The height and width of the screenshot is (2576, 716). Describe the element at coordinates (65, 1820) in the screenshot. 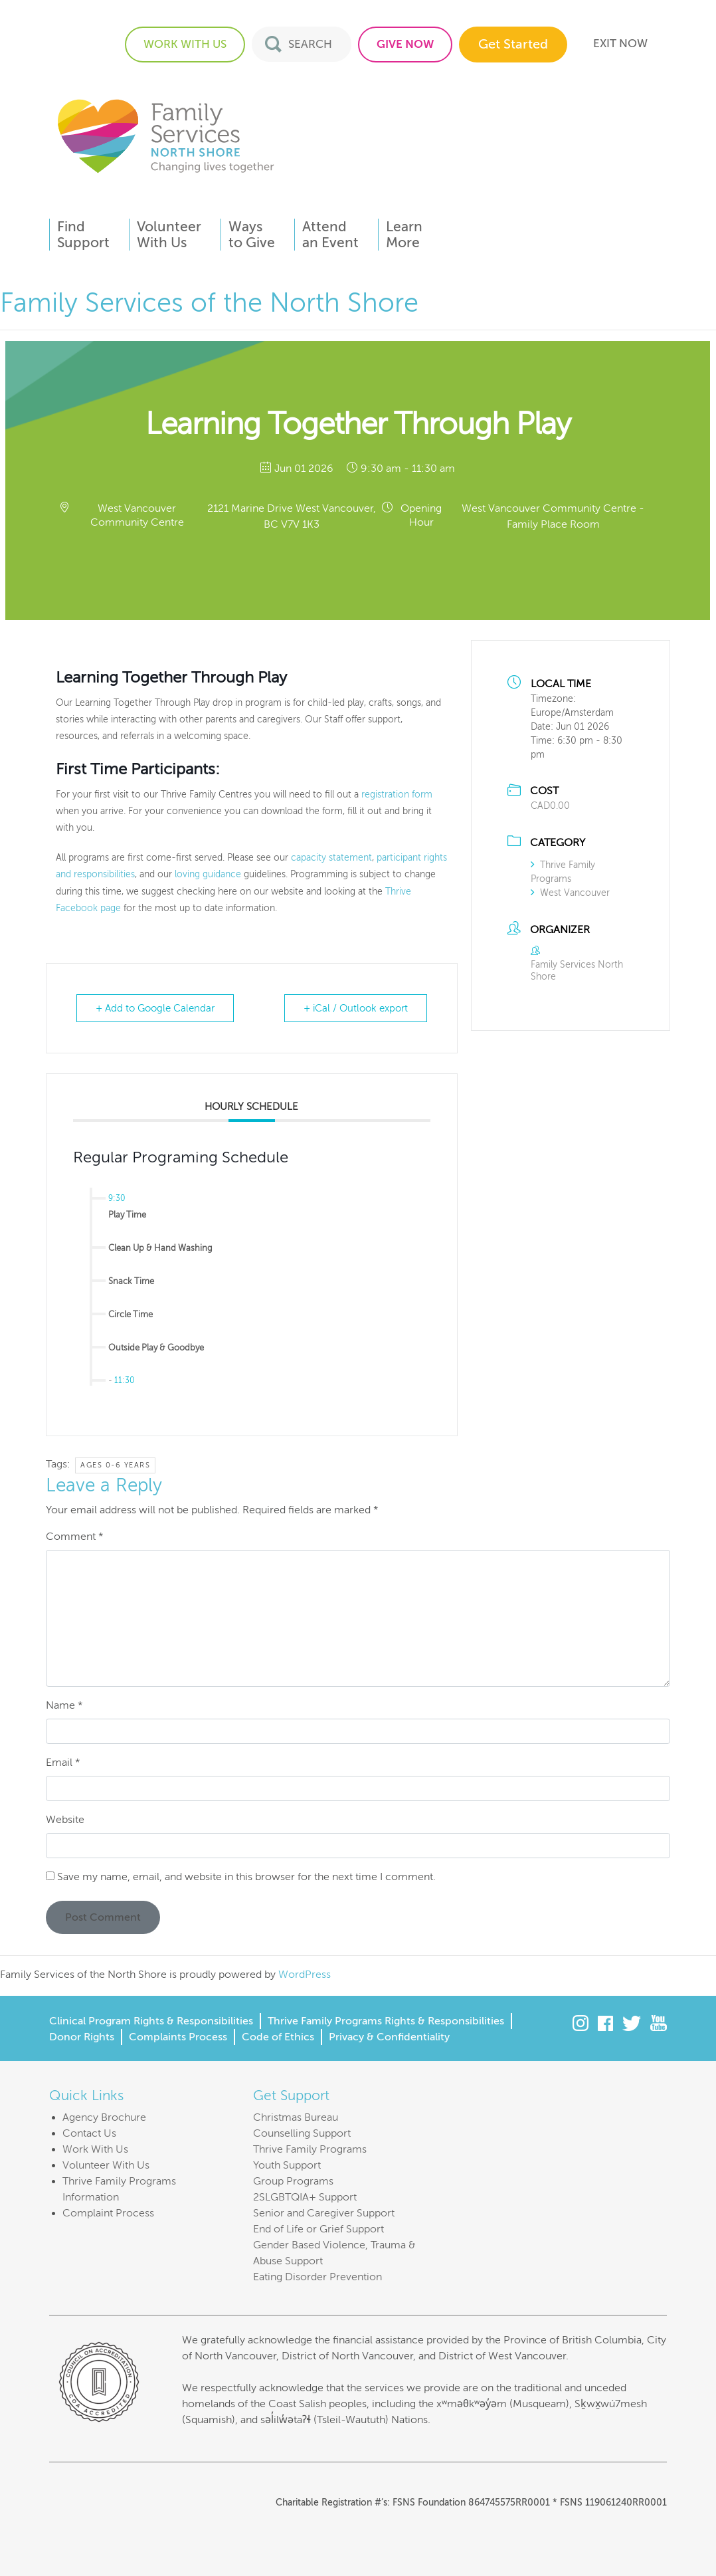

I see `Website` at that location.